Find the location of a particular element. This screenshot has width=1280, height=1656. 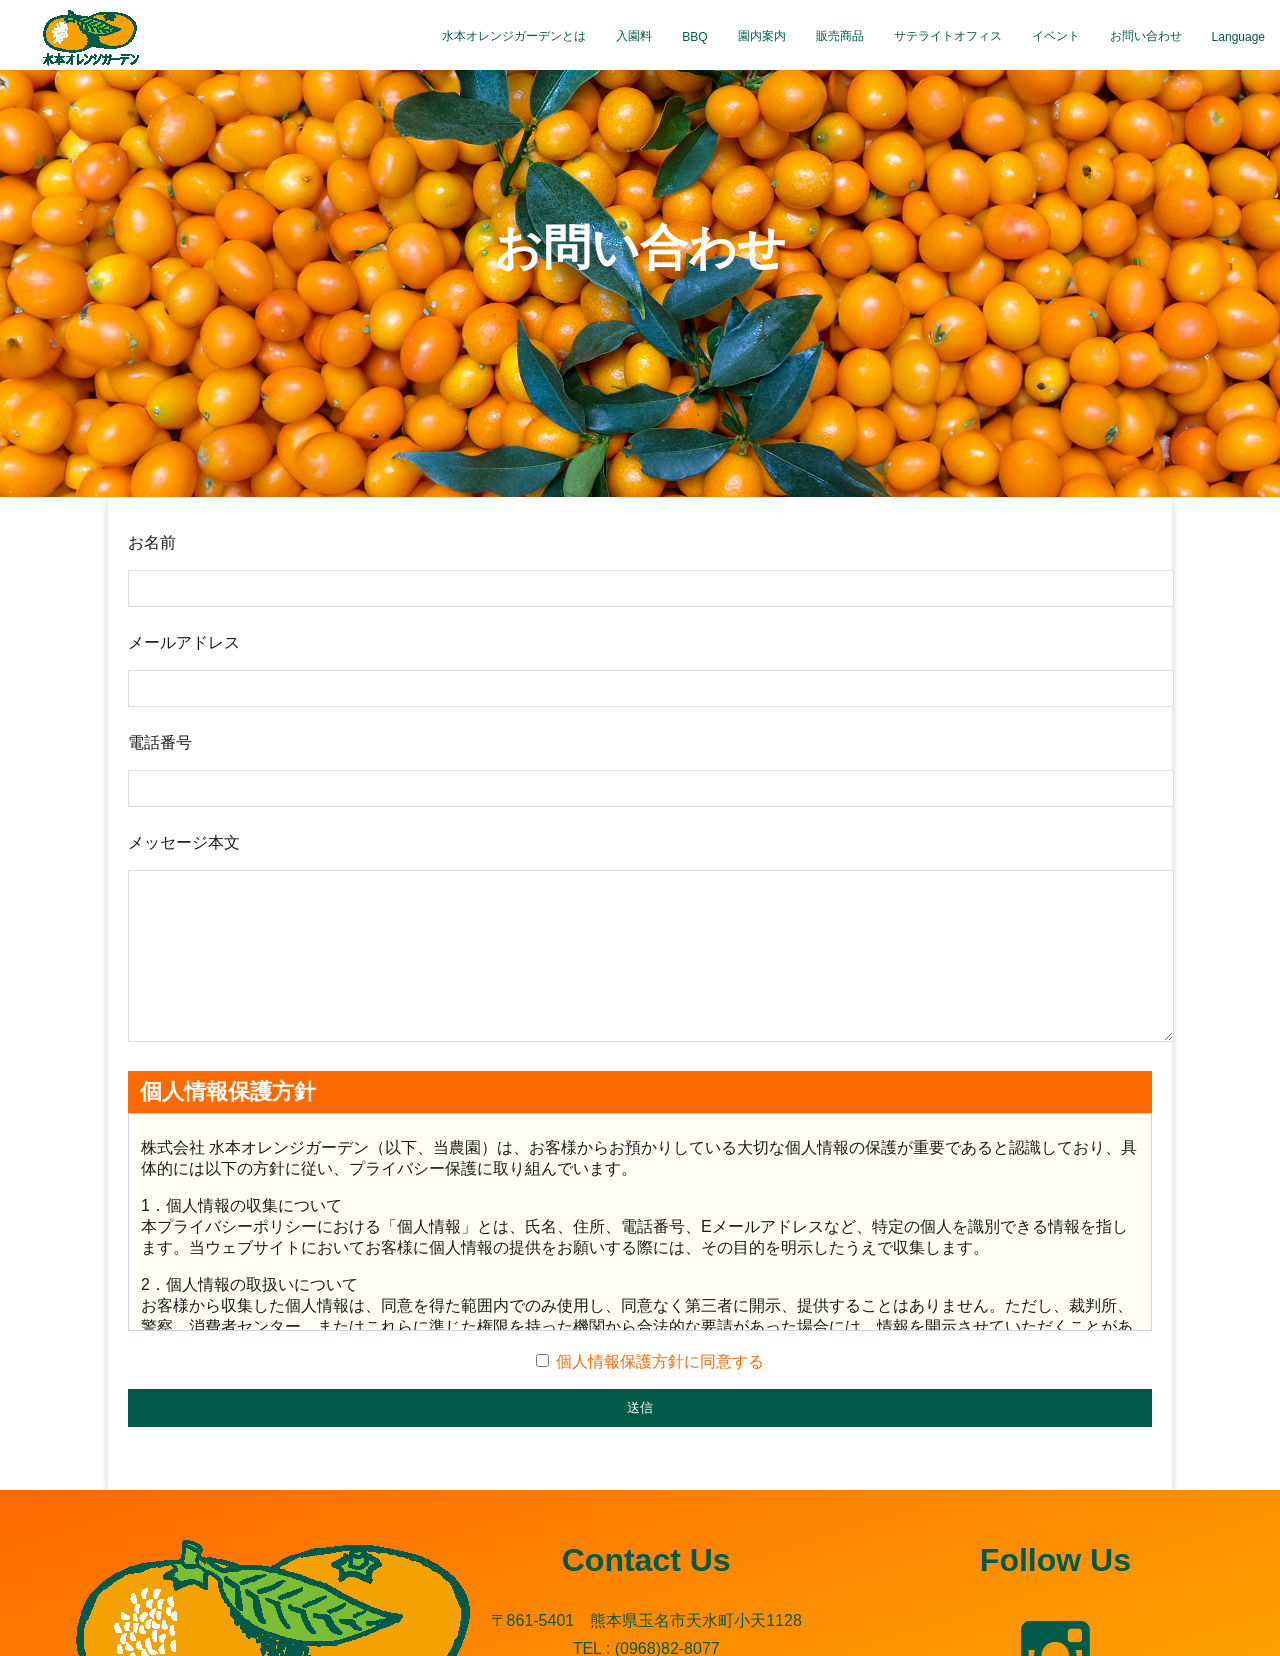

水本オレンジガーデンとは is located at coordinates (514, 36).